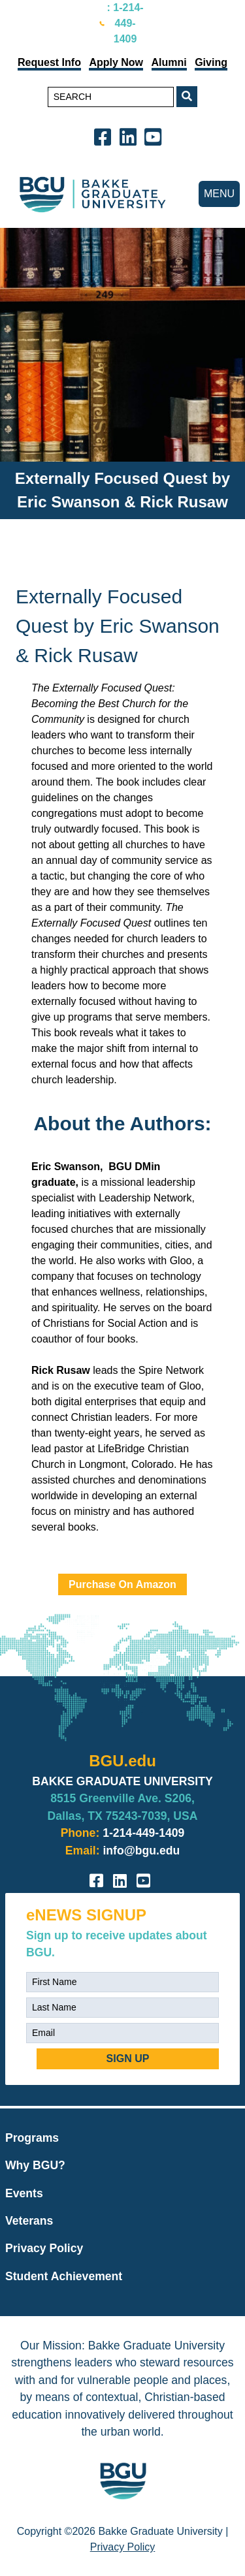  What do you see at coordinates (143, 1832) in the screenshot?
I see `1-214-449-1409` at bounding box center [143, 1832].